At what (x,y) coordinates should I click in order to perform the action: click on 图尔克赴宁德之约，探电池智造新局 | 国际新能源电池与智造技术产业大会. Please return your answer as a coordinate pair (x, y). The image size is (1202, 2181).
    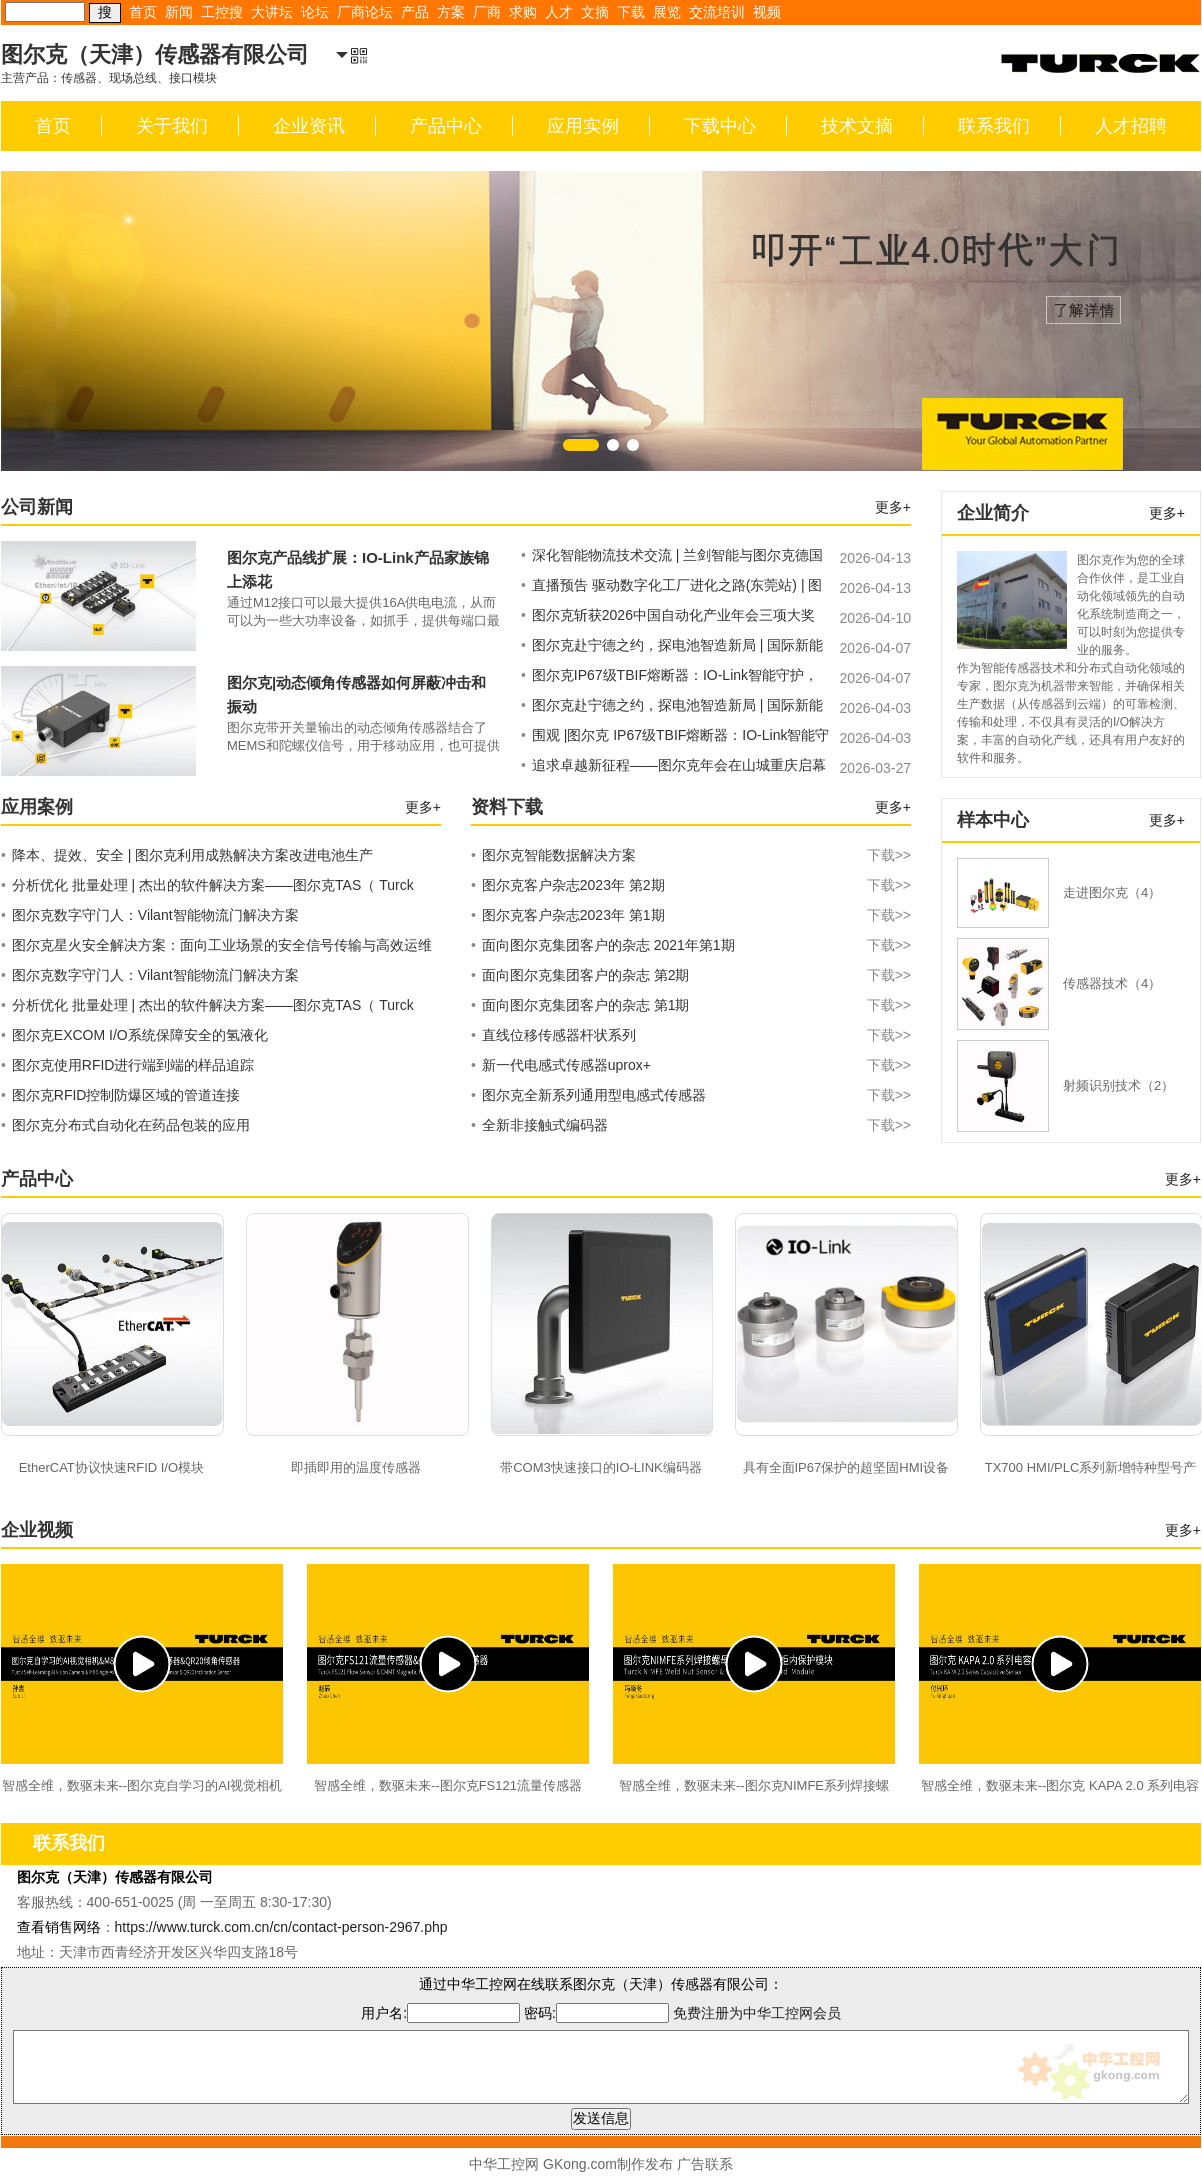
    Looking at the image, I should click on (672, 648).